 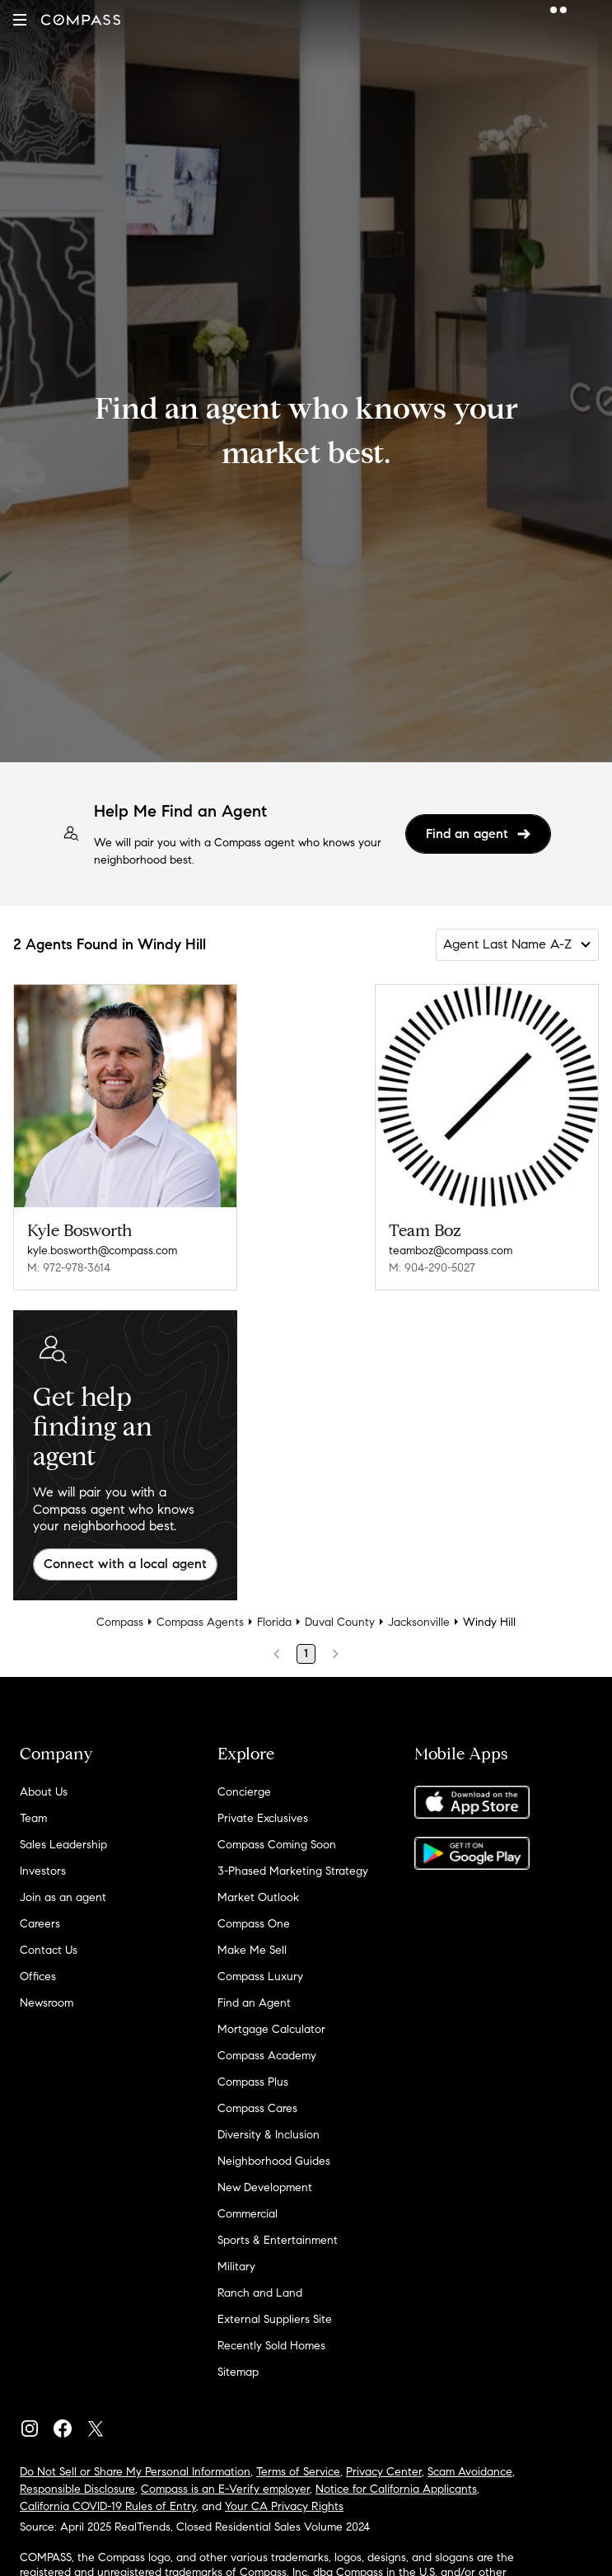 What do you see at coordinates (48, 1950) in the screenshot?
I see `Contact Us` at bounding box center [48, 1950].